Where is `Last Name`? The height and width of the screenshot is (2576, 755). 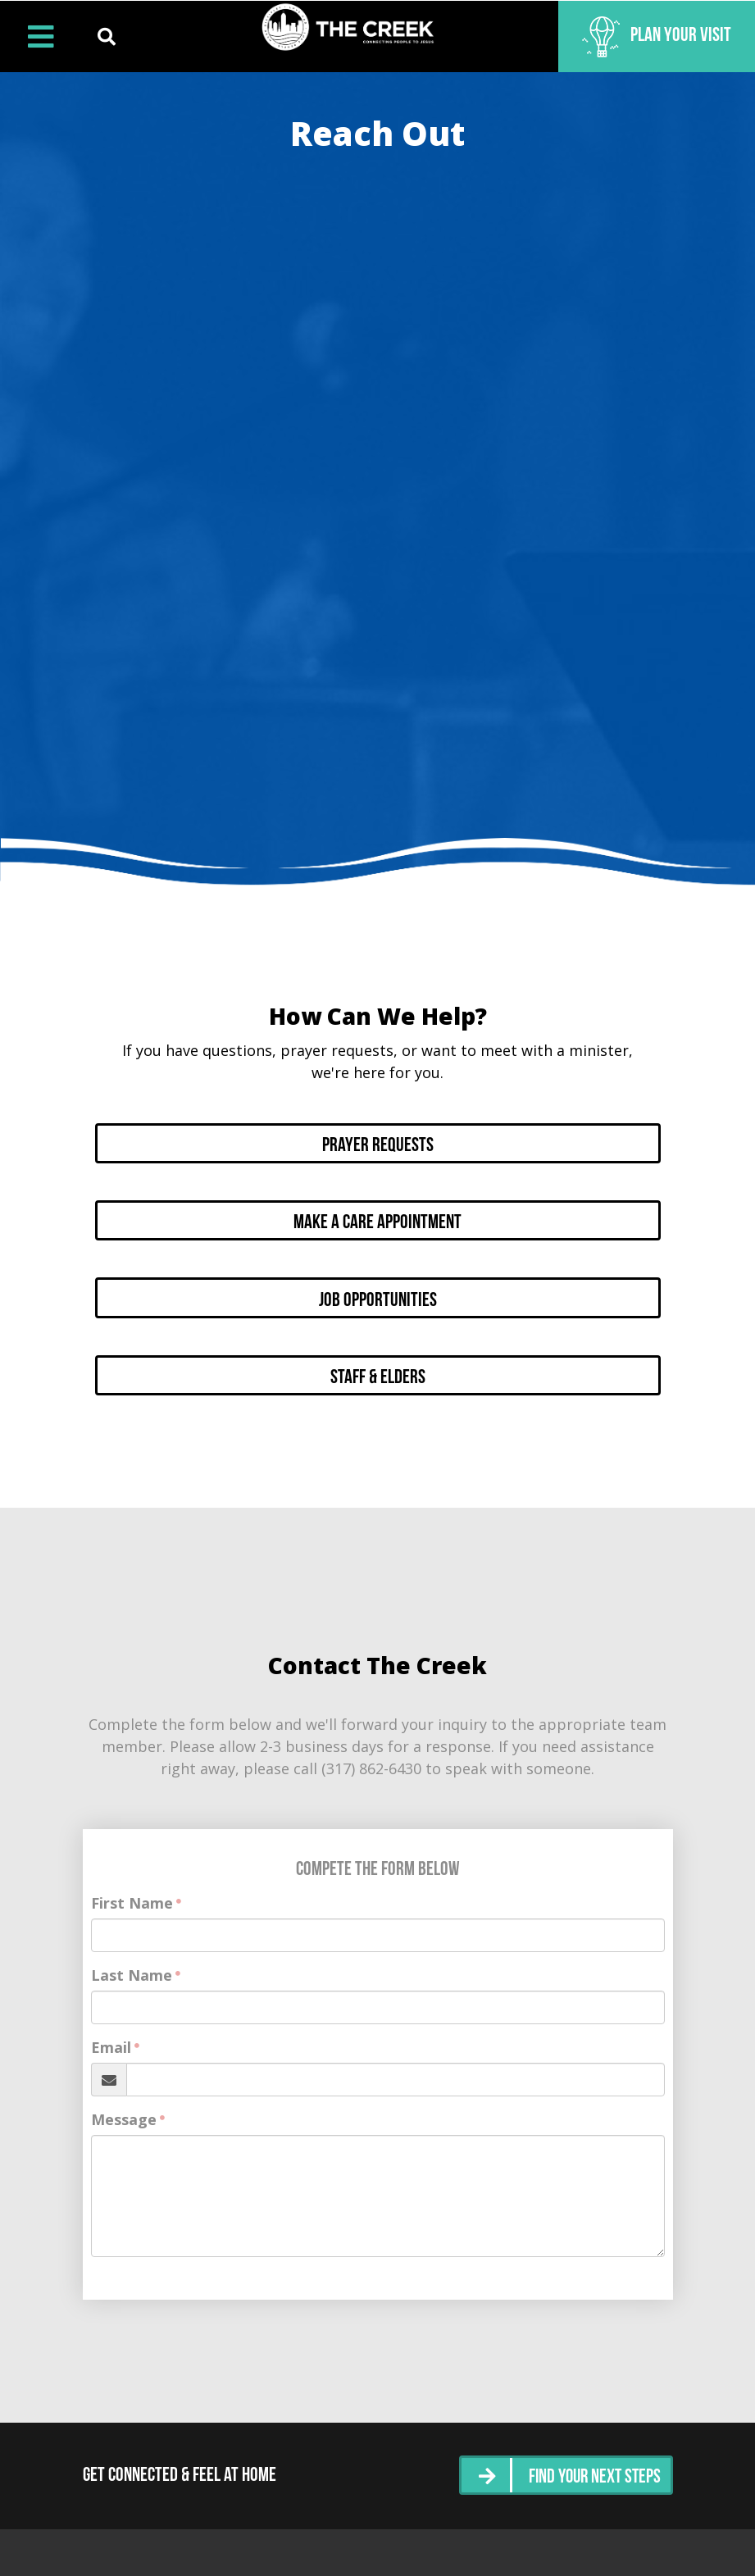 Last Name is located at coordinates (131, 1961).